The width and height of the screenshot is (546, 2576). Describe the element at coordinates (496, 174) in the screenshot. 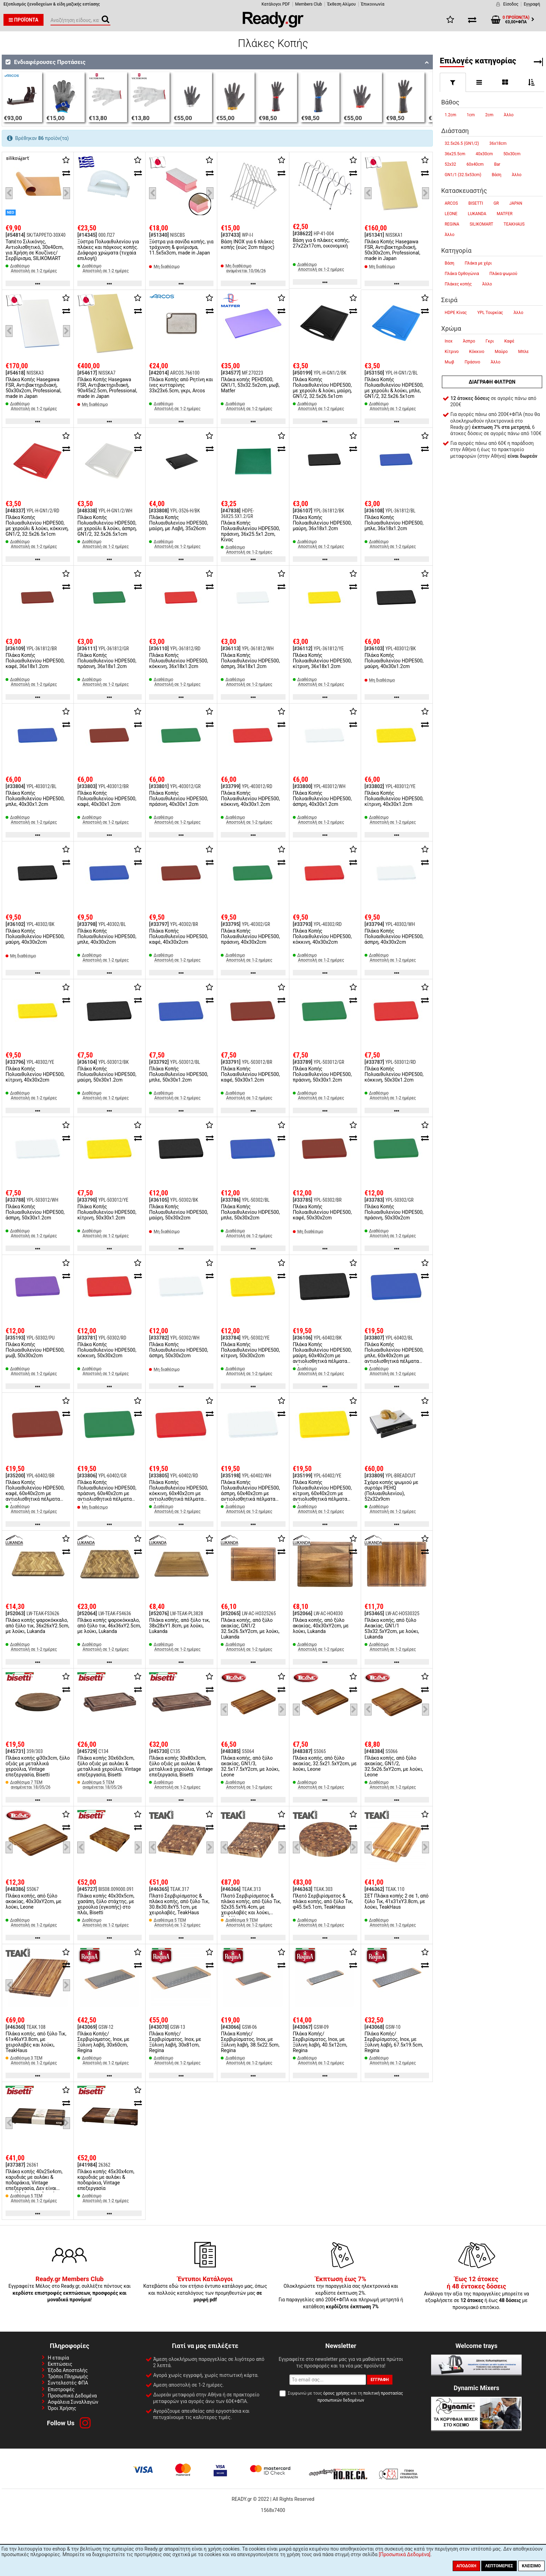

I see `Βάση` at that location.